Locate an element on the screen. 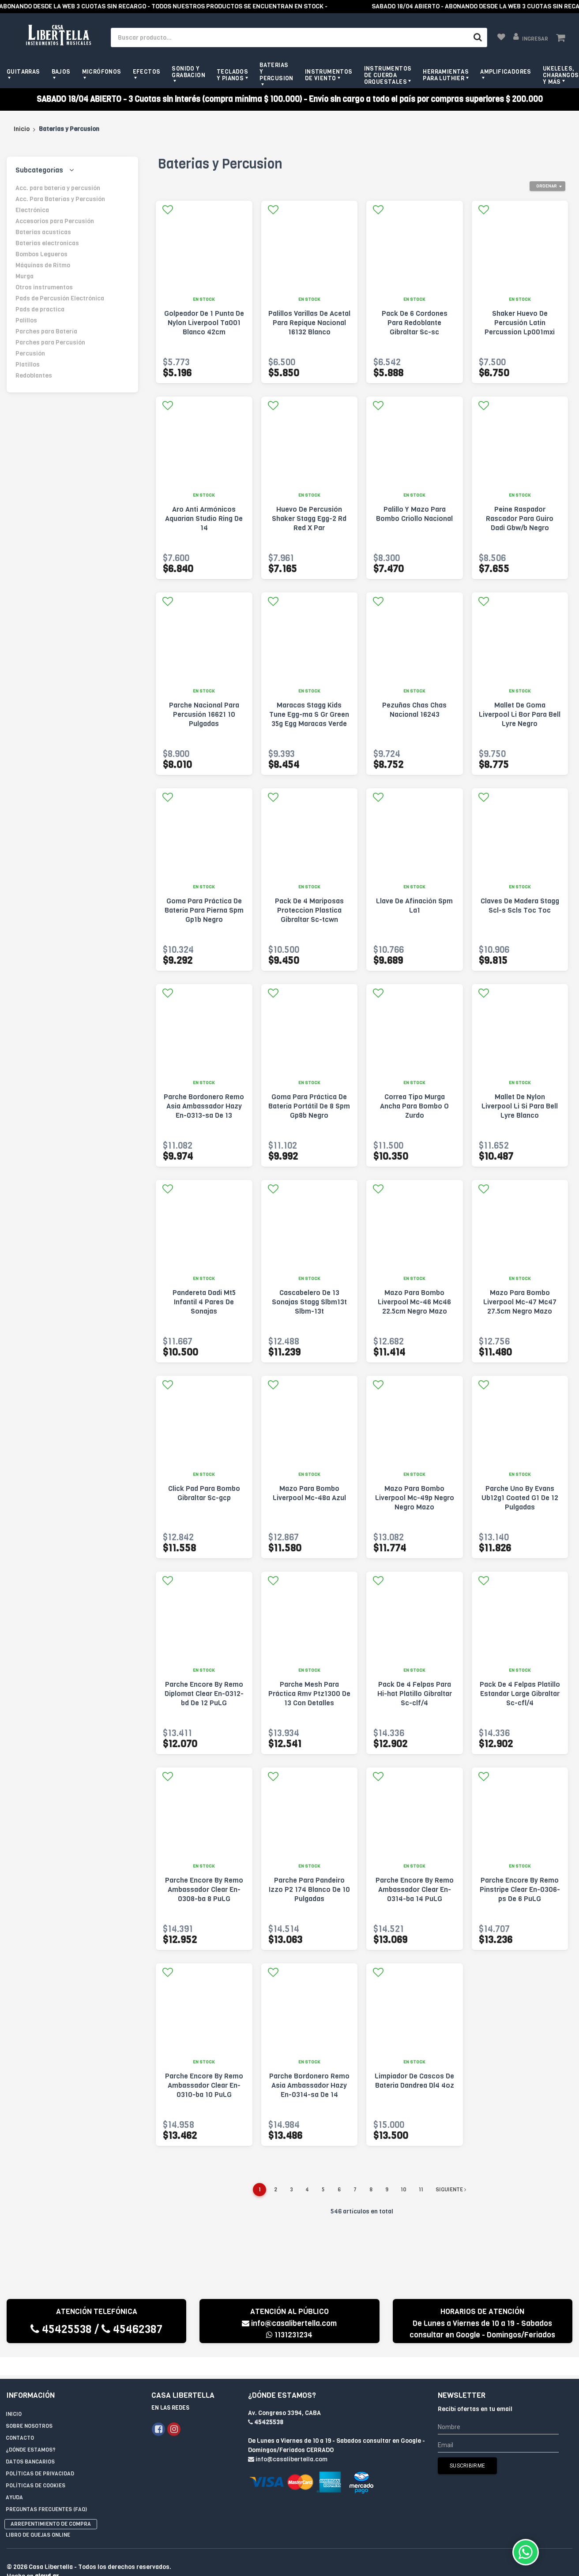 This screenshot has width=579, height=2576. Otros instrumentos is located at coordinates (44, 287).